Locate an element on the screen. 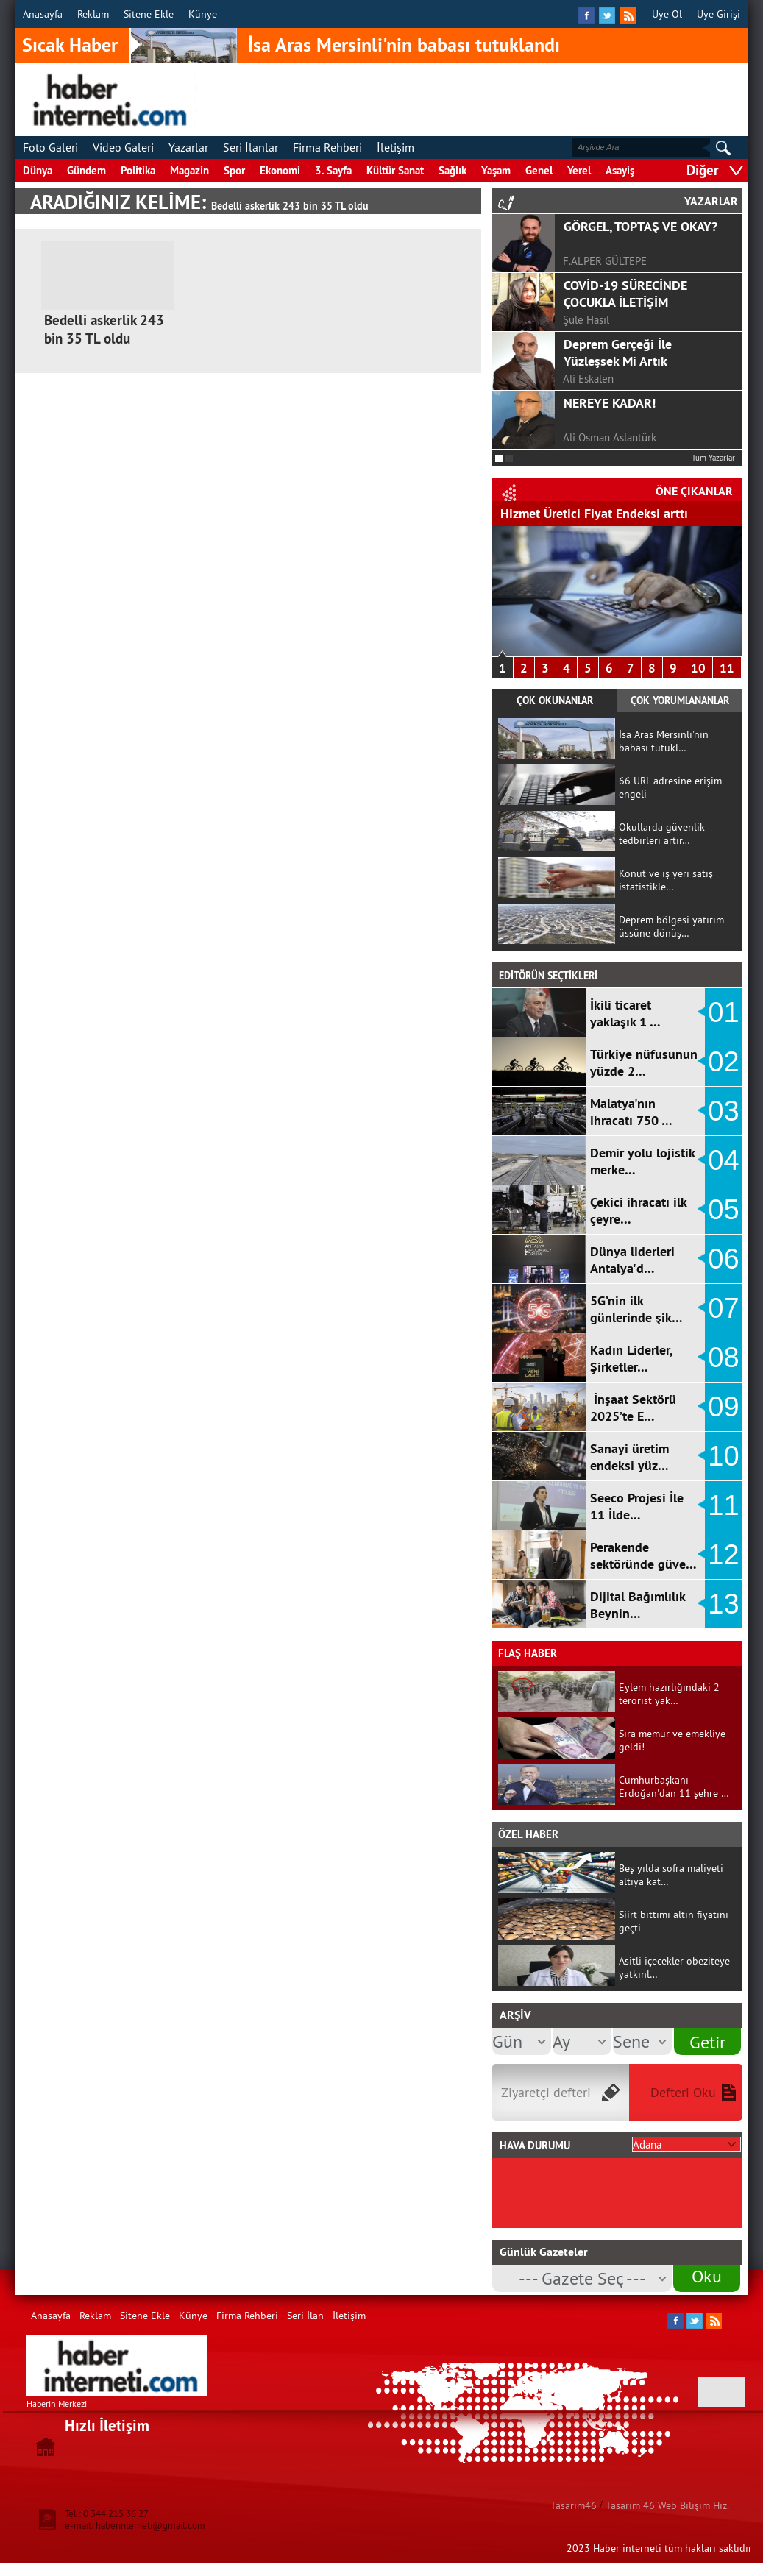 The width and height of the screenshot is (763, 2576). Ekonomi is located at coordinates (280, 170).